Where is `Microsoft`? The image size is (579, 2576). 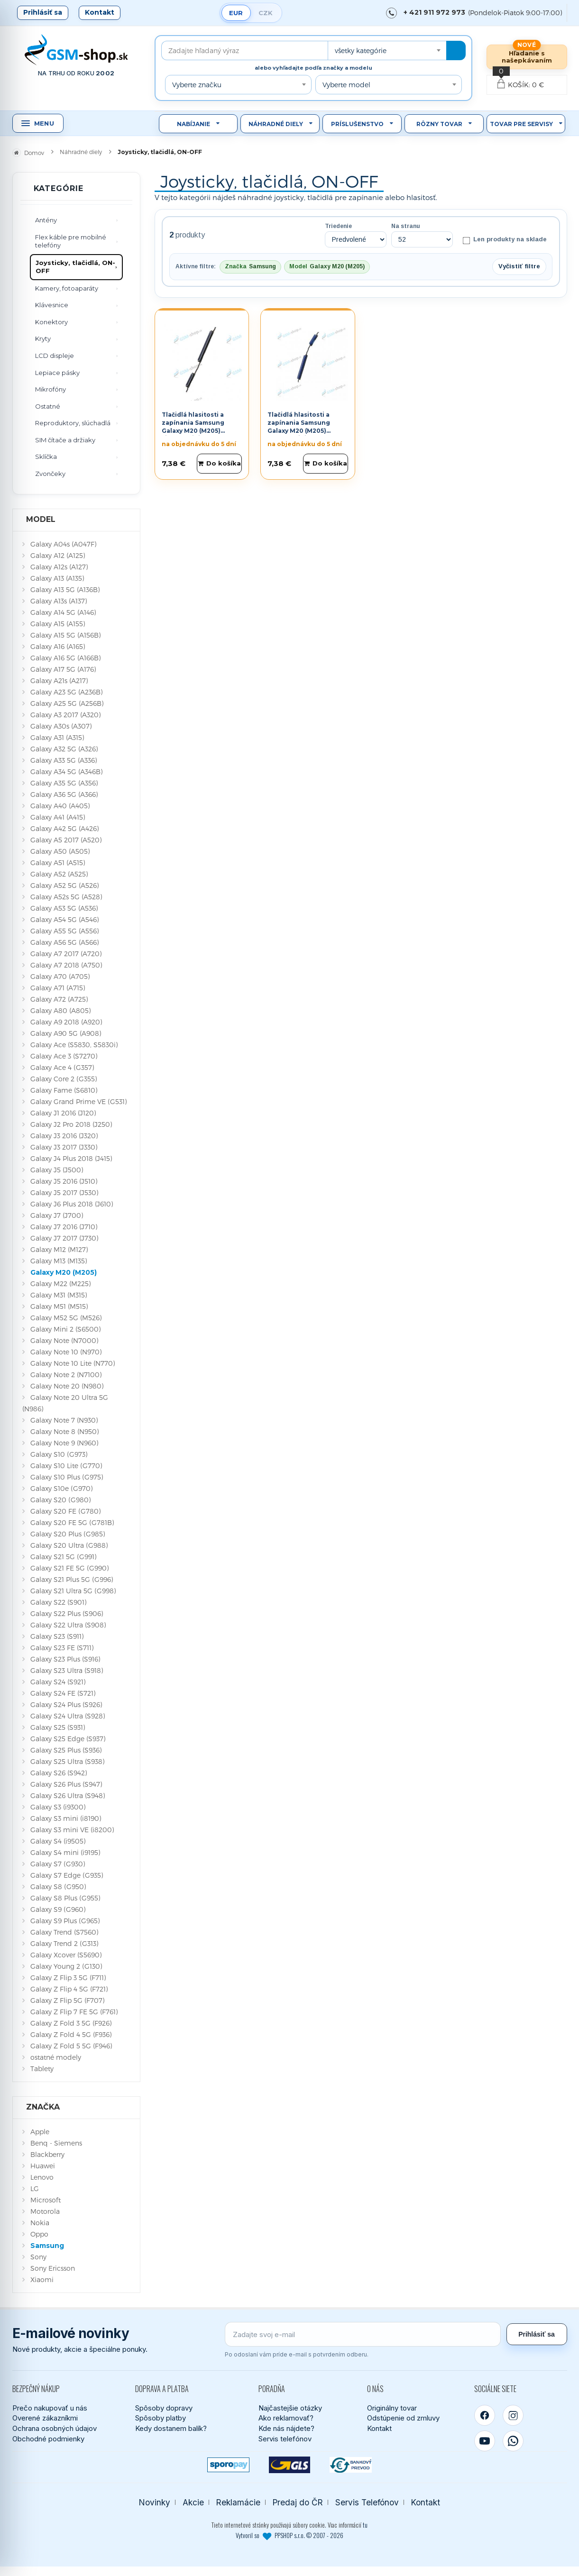
Microsoft is located at coordinates (45, 2200).